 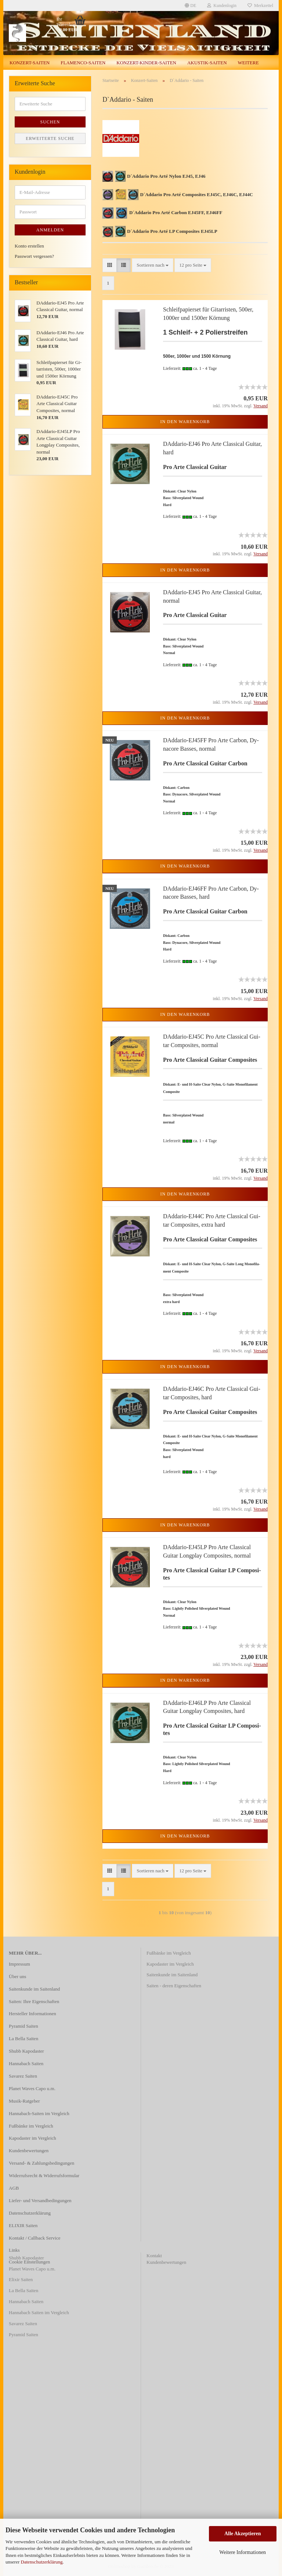 I want to click on Hannabach Saiten, so click(x=26, y=2063).